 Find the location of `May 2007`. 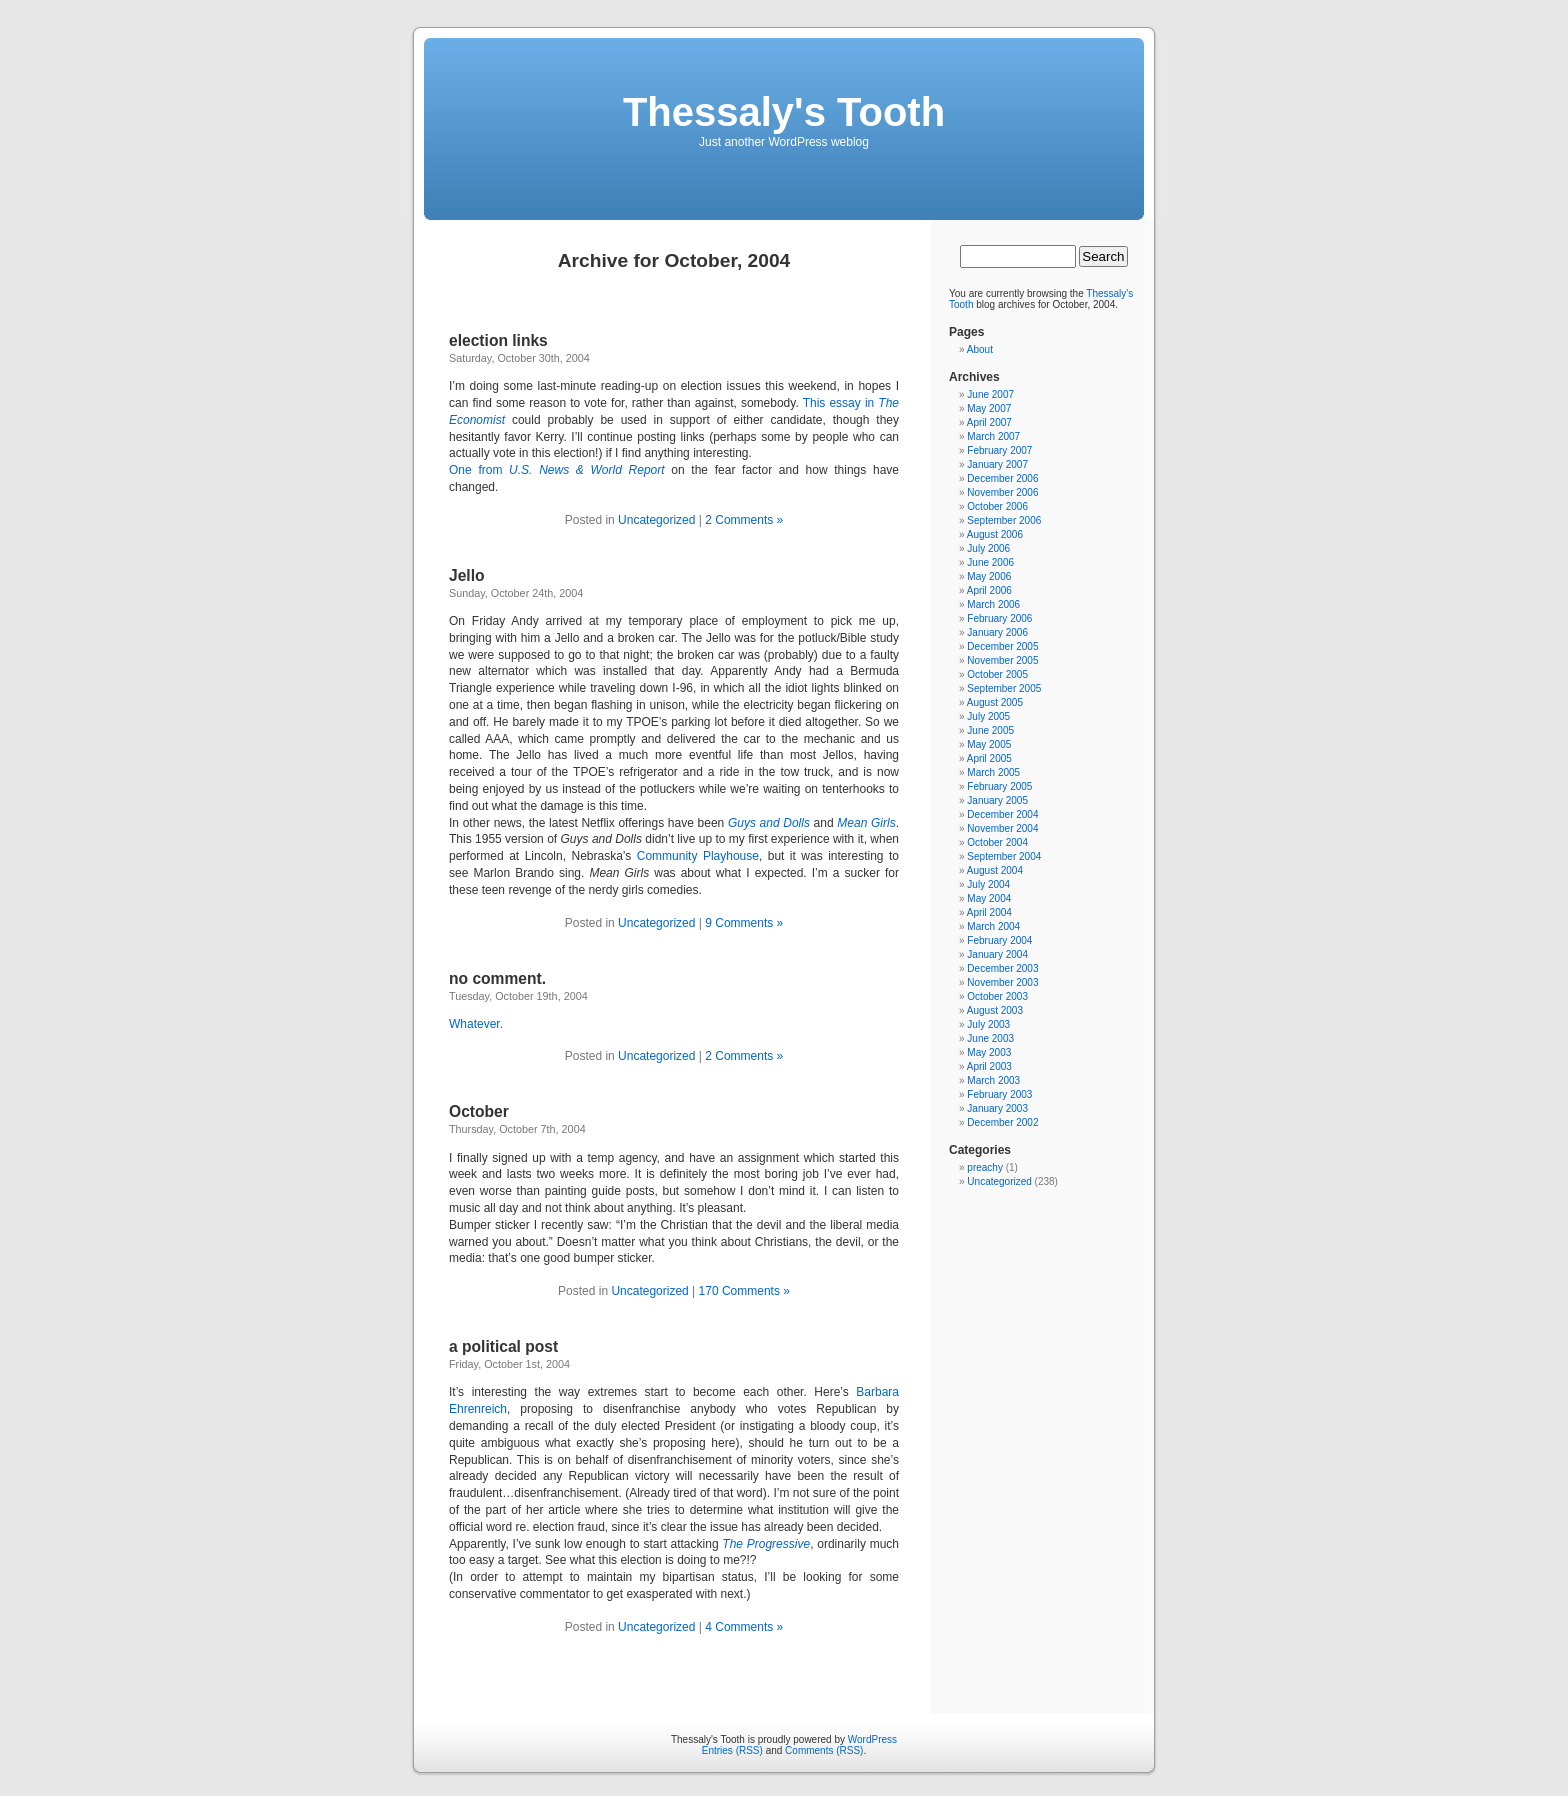

May 2007 is located at coordinates (989, 408).